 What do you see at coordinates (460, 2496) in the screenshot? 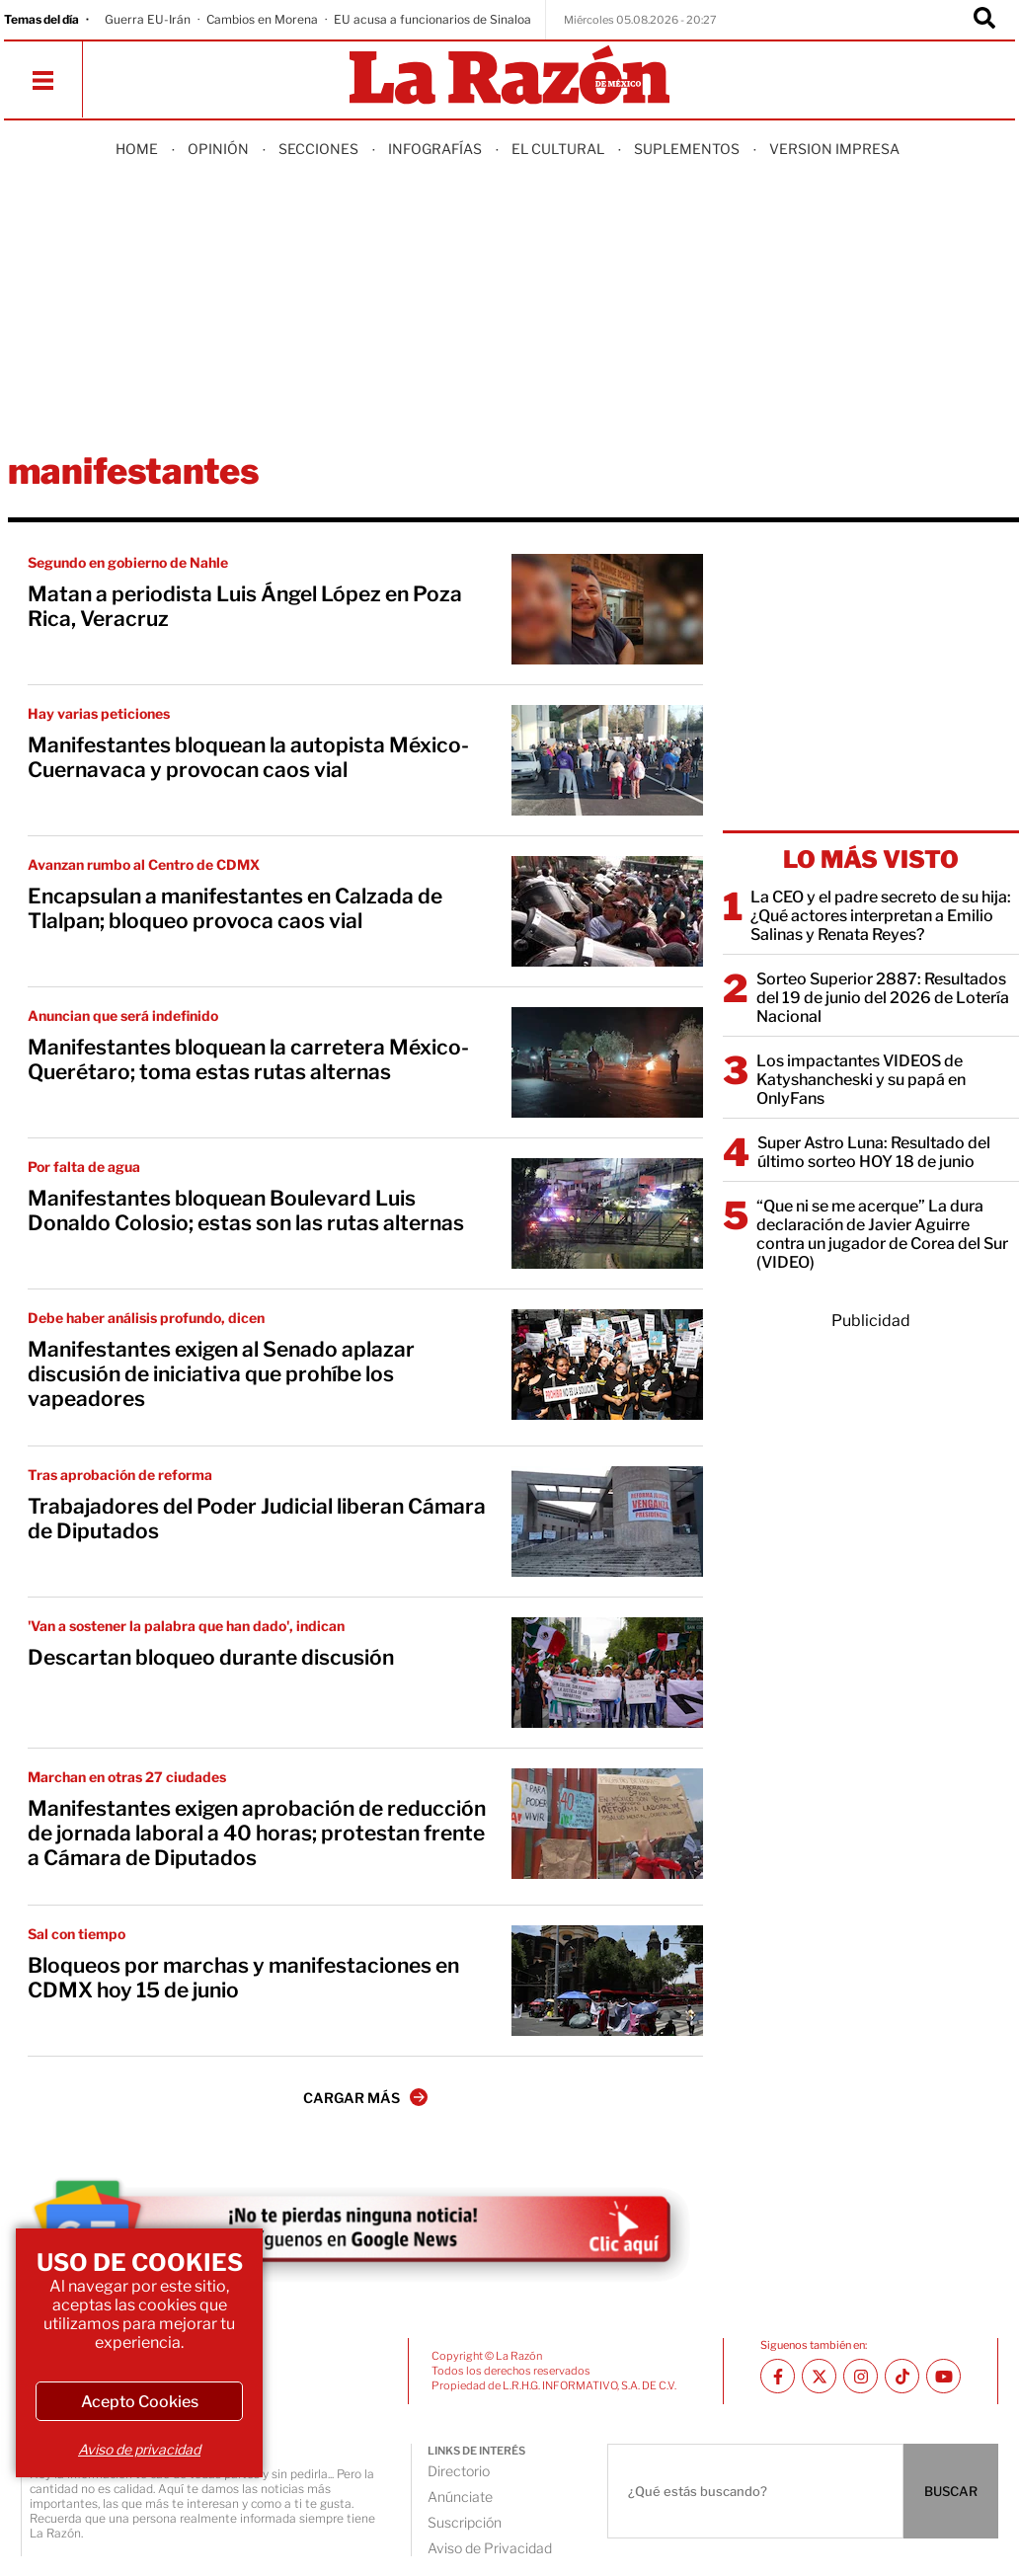
I see `Anúnciate [directory url]` at bounding box center [460, 2496].